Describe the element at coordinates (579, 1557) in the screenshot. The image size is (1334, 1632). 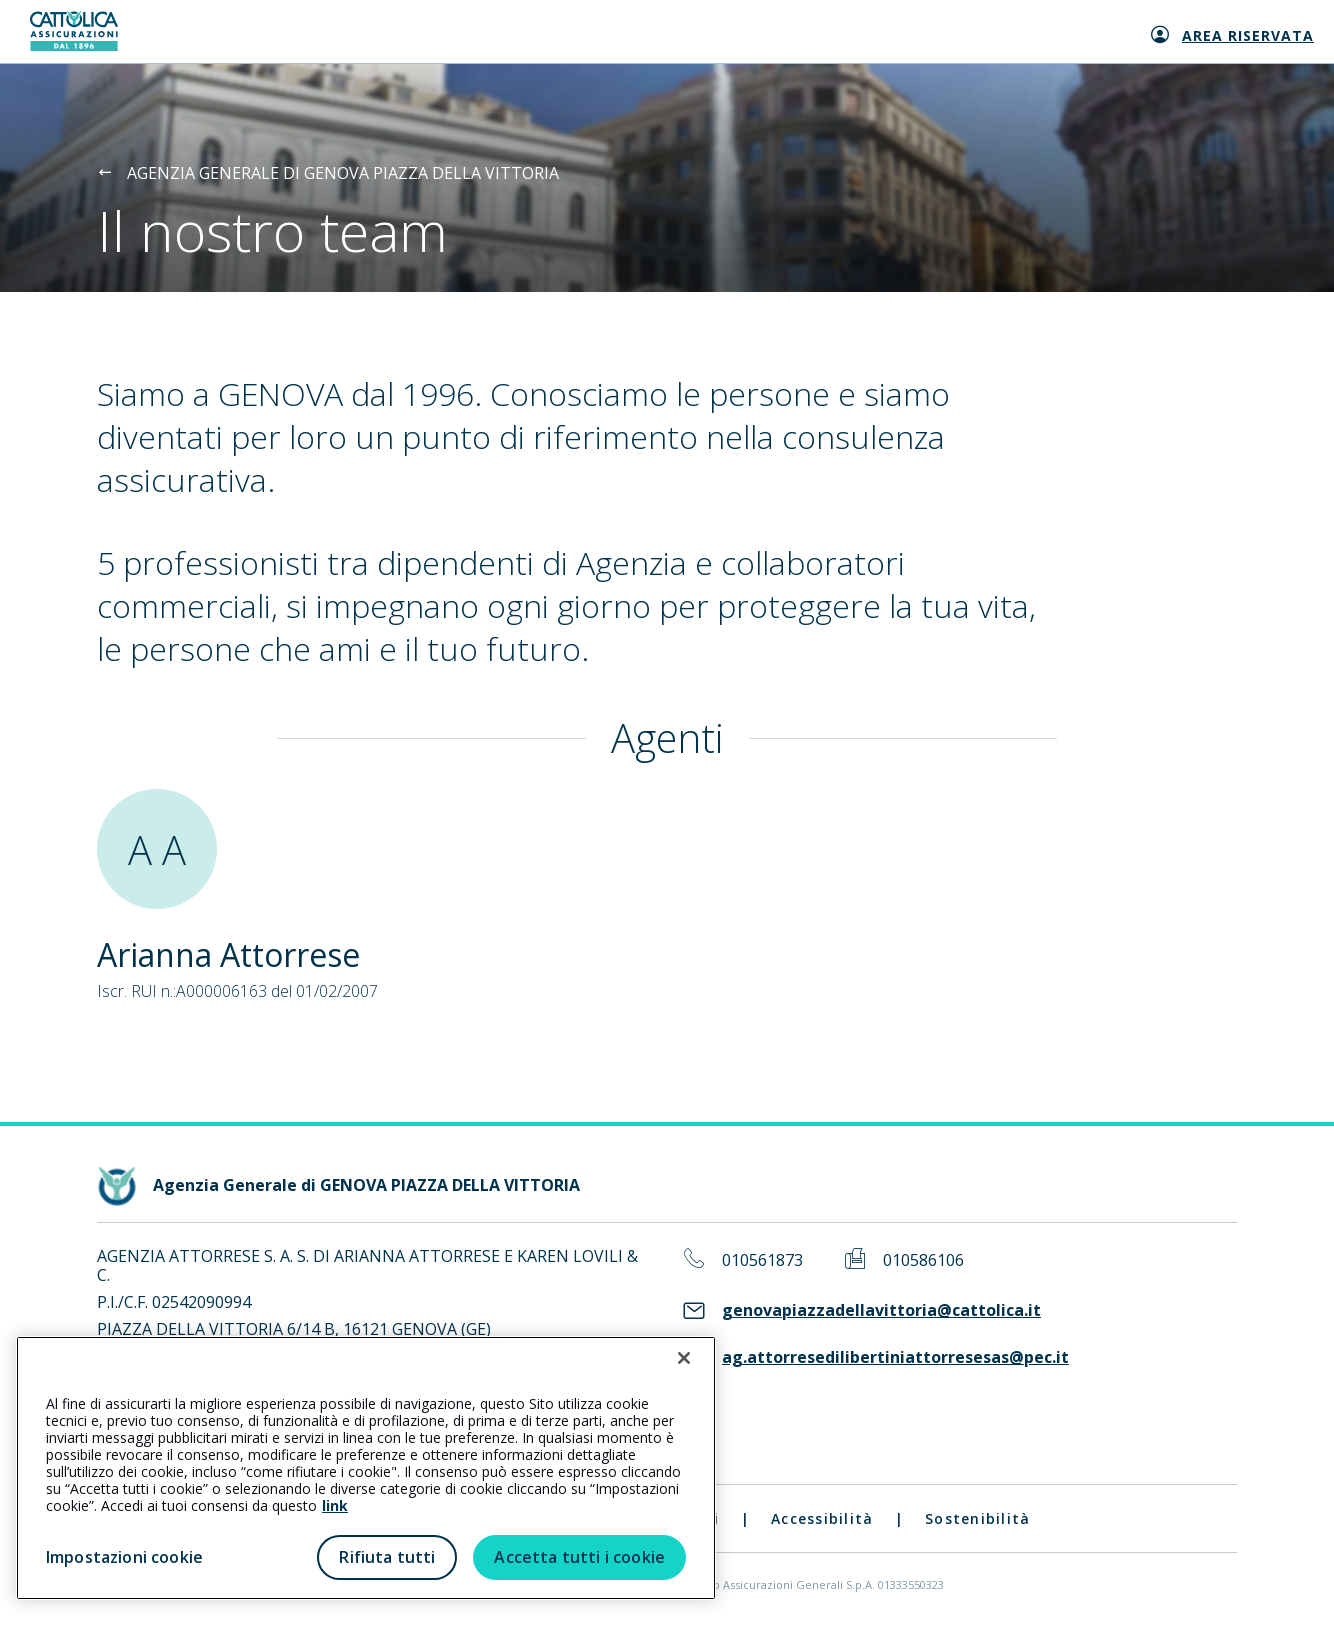
I see `Accetta tutti i cookie` at that location.